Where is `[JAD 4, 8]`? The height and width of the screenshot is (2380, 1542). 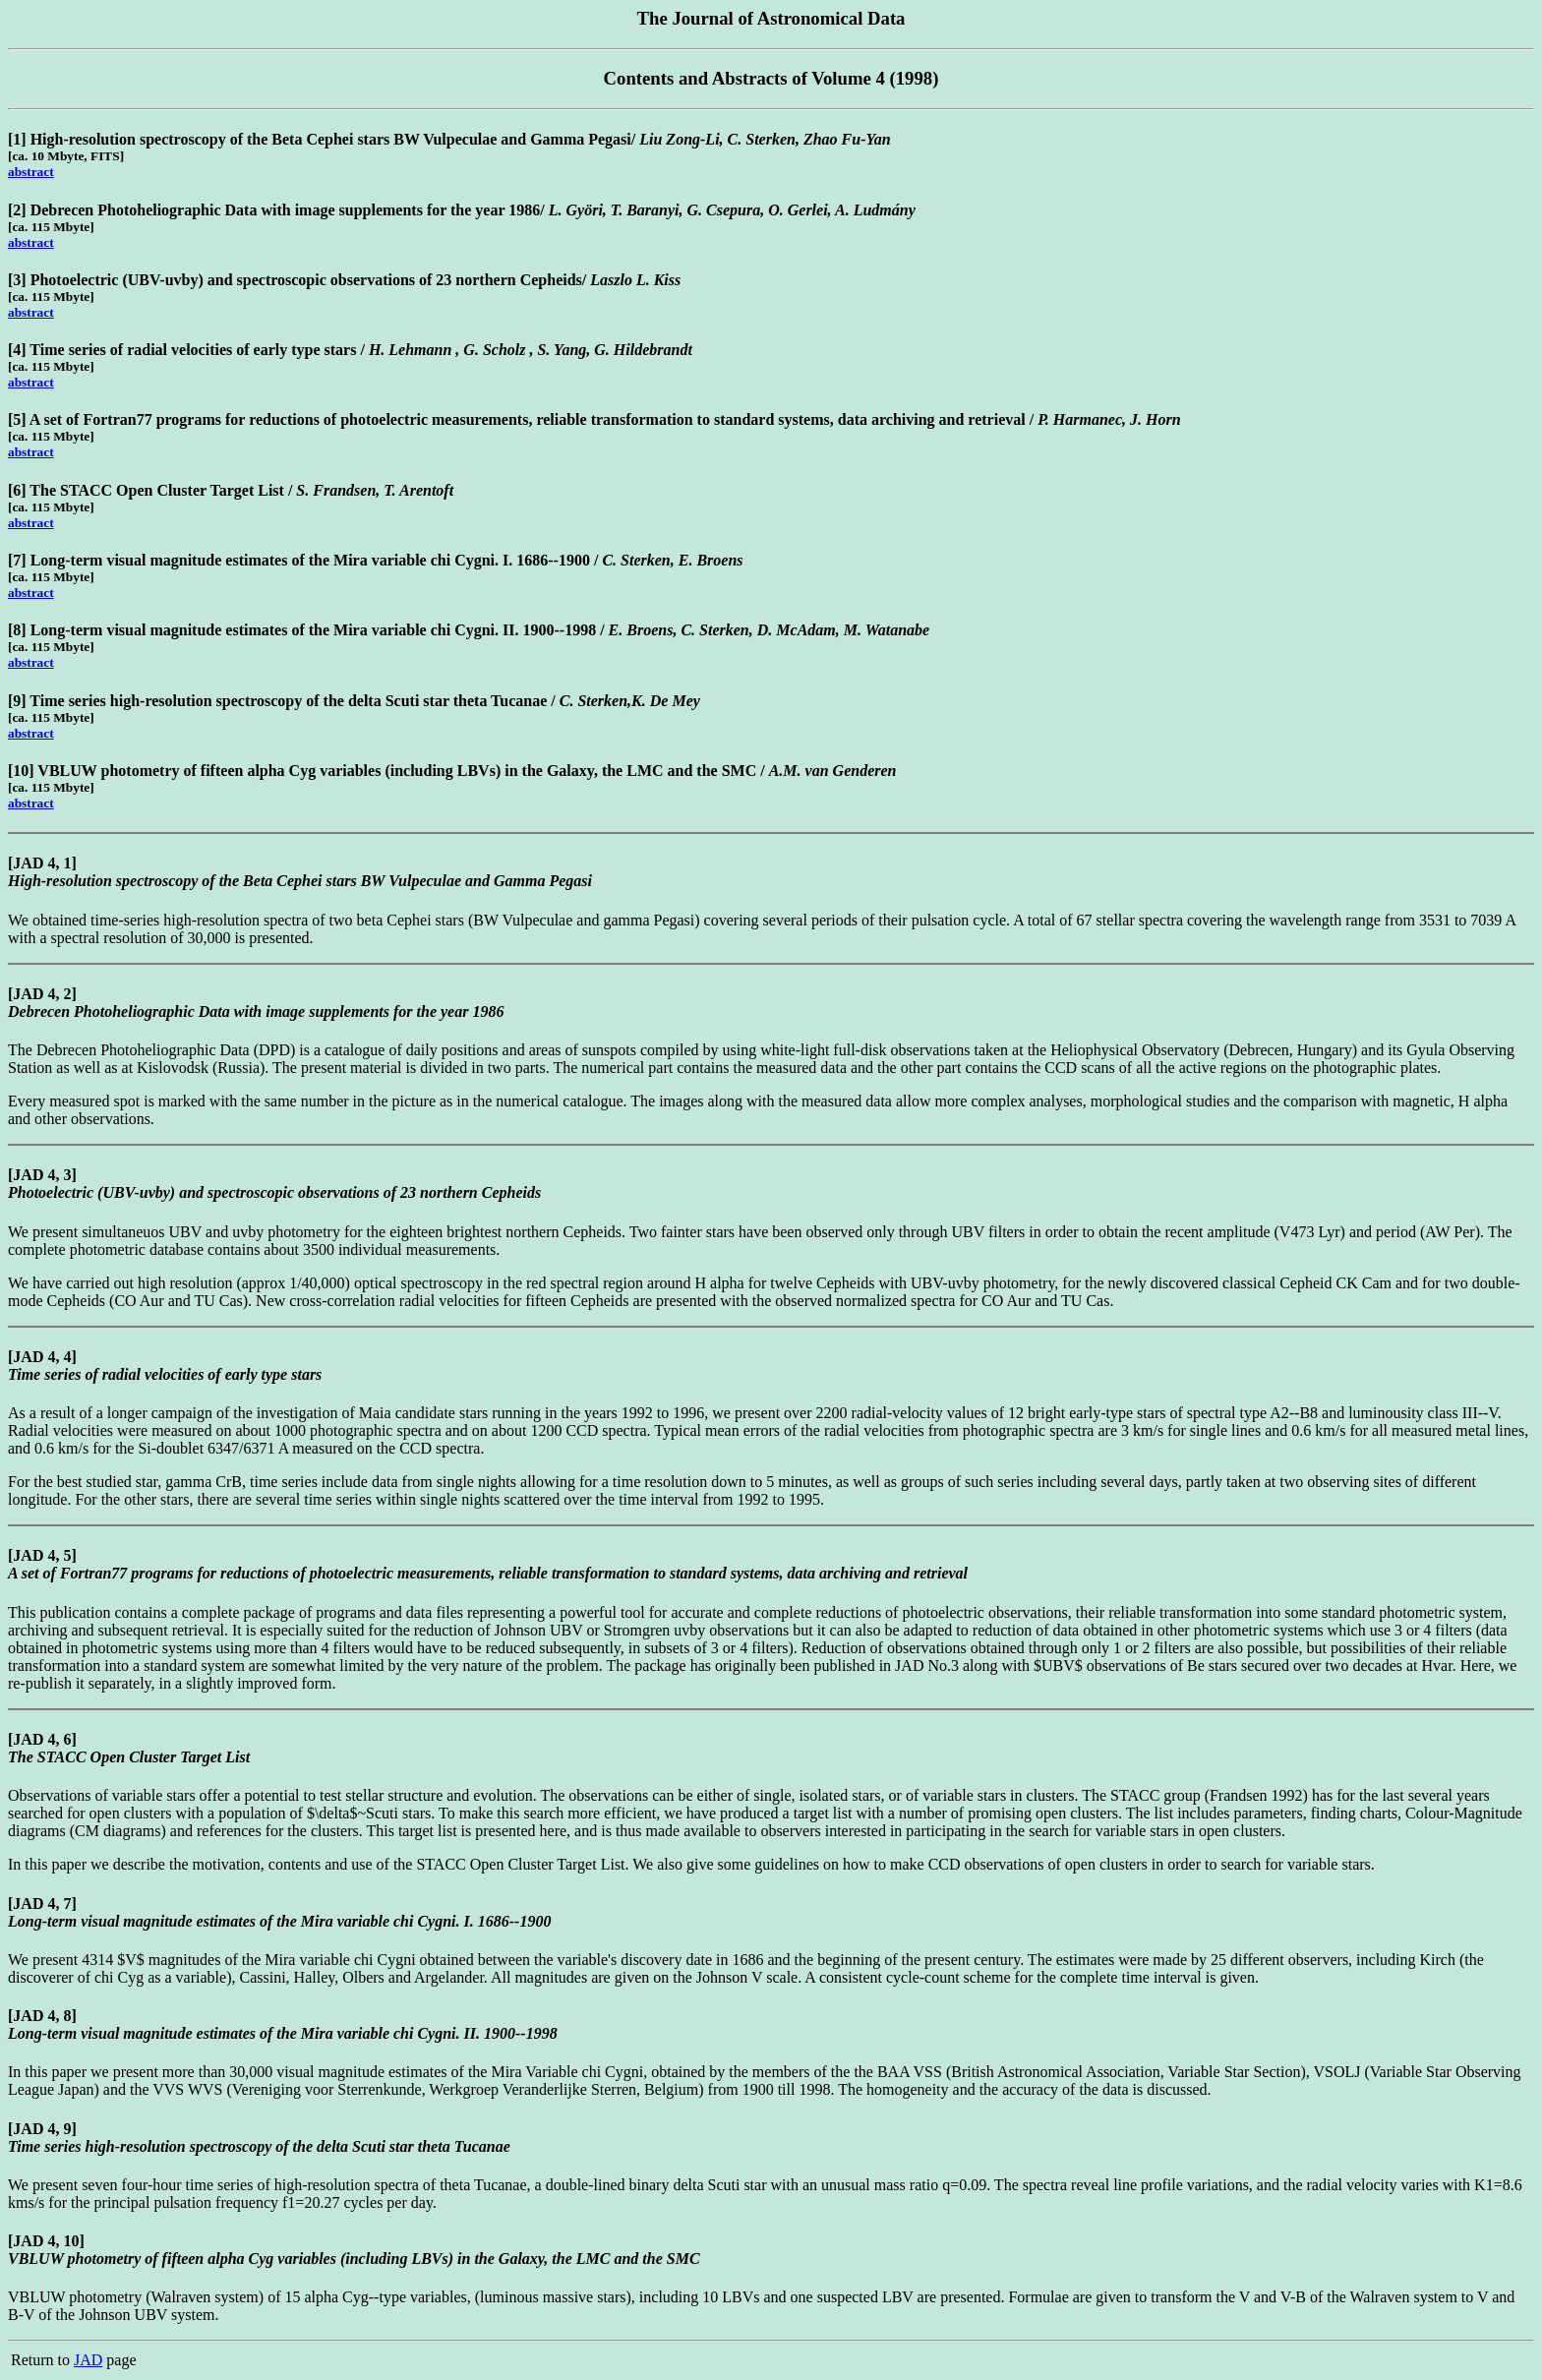
[JAD 4, 8] is located at coordinates (42, 2015).